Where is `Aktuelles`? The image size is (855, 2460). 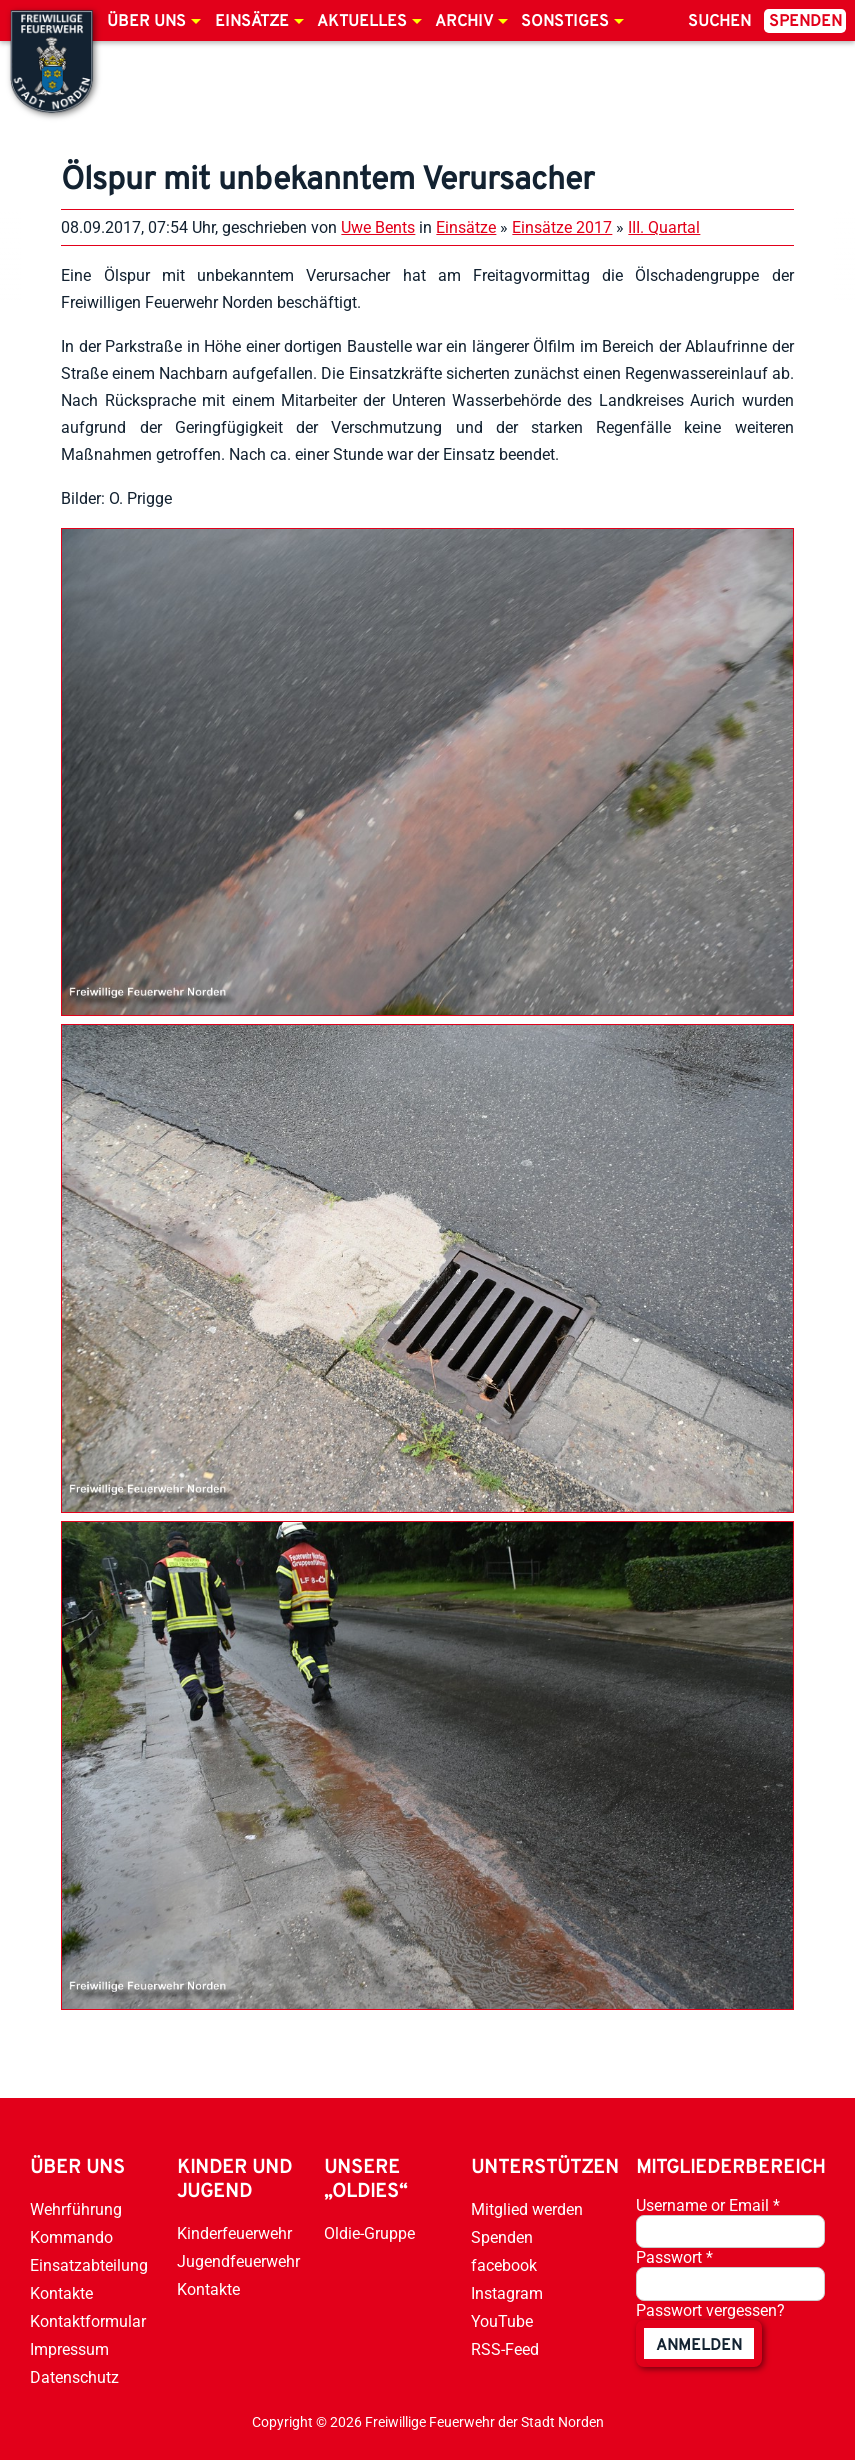 Aktuelles is located at coordinates (362, 22).